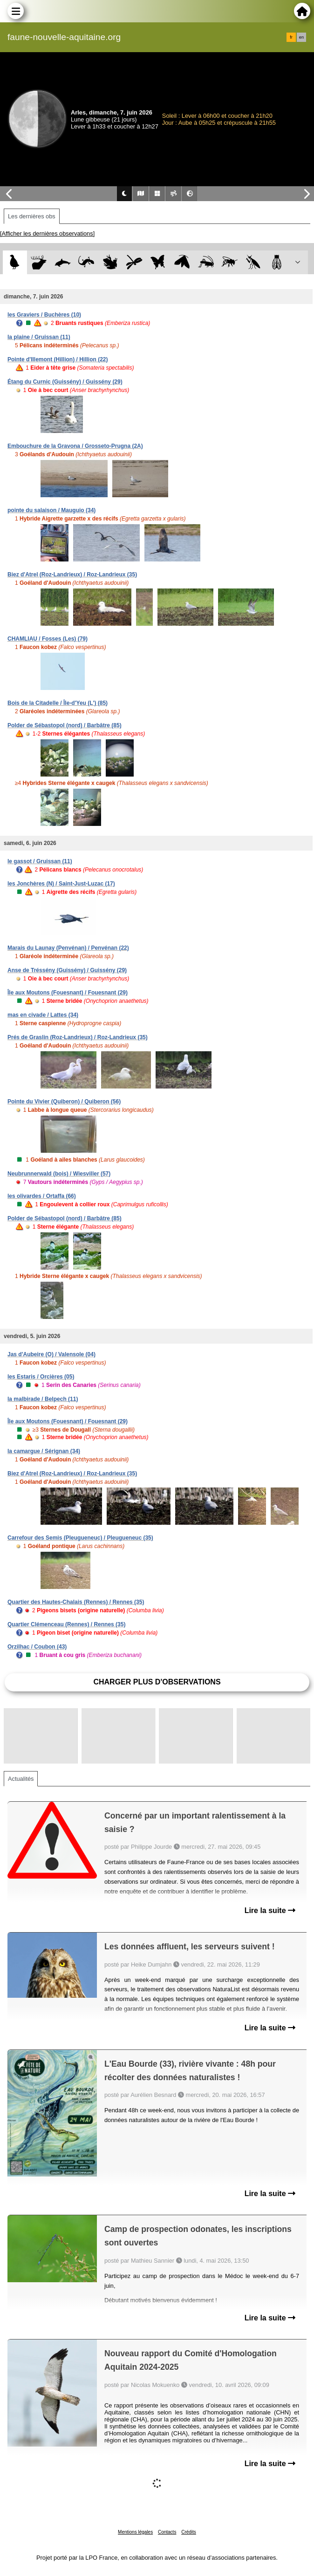  I want to click on la plaine / Gruissan (11), so click(38, 337).